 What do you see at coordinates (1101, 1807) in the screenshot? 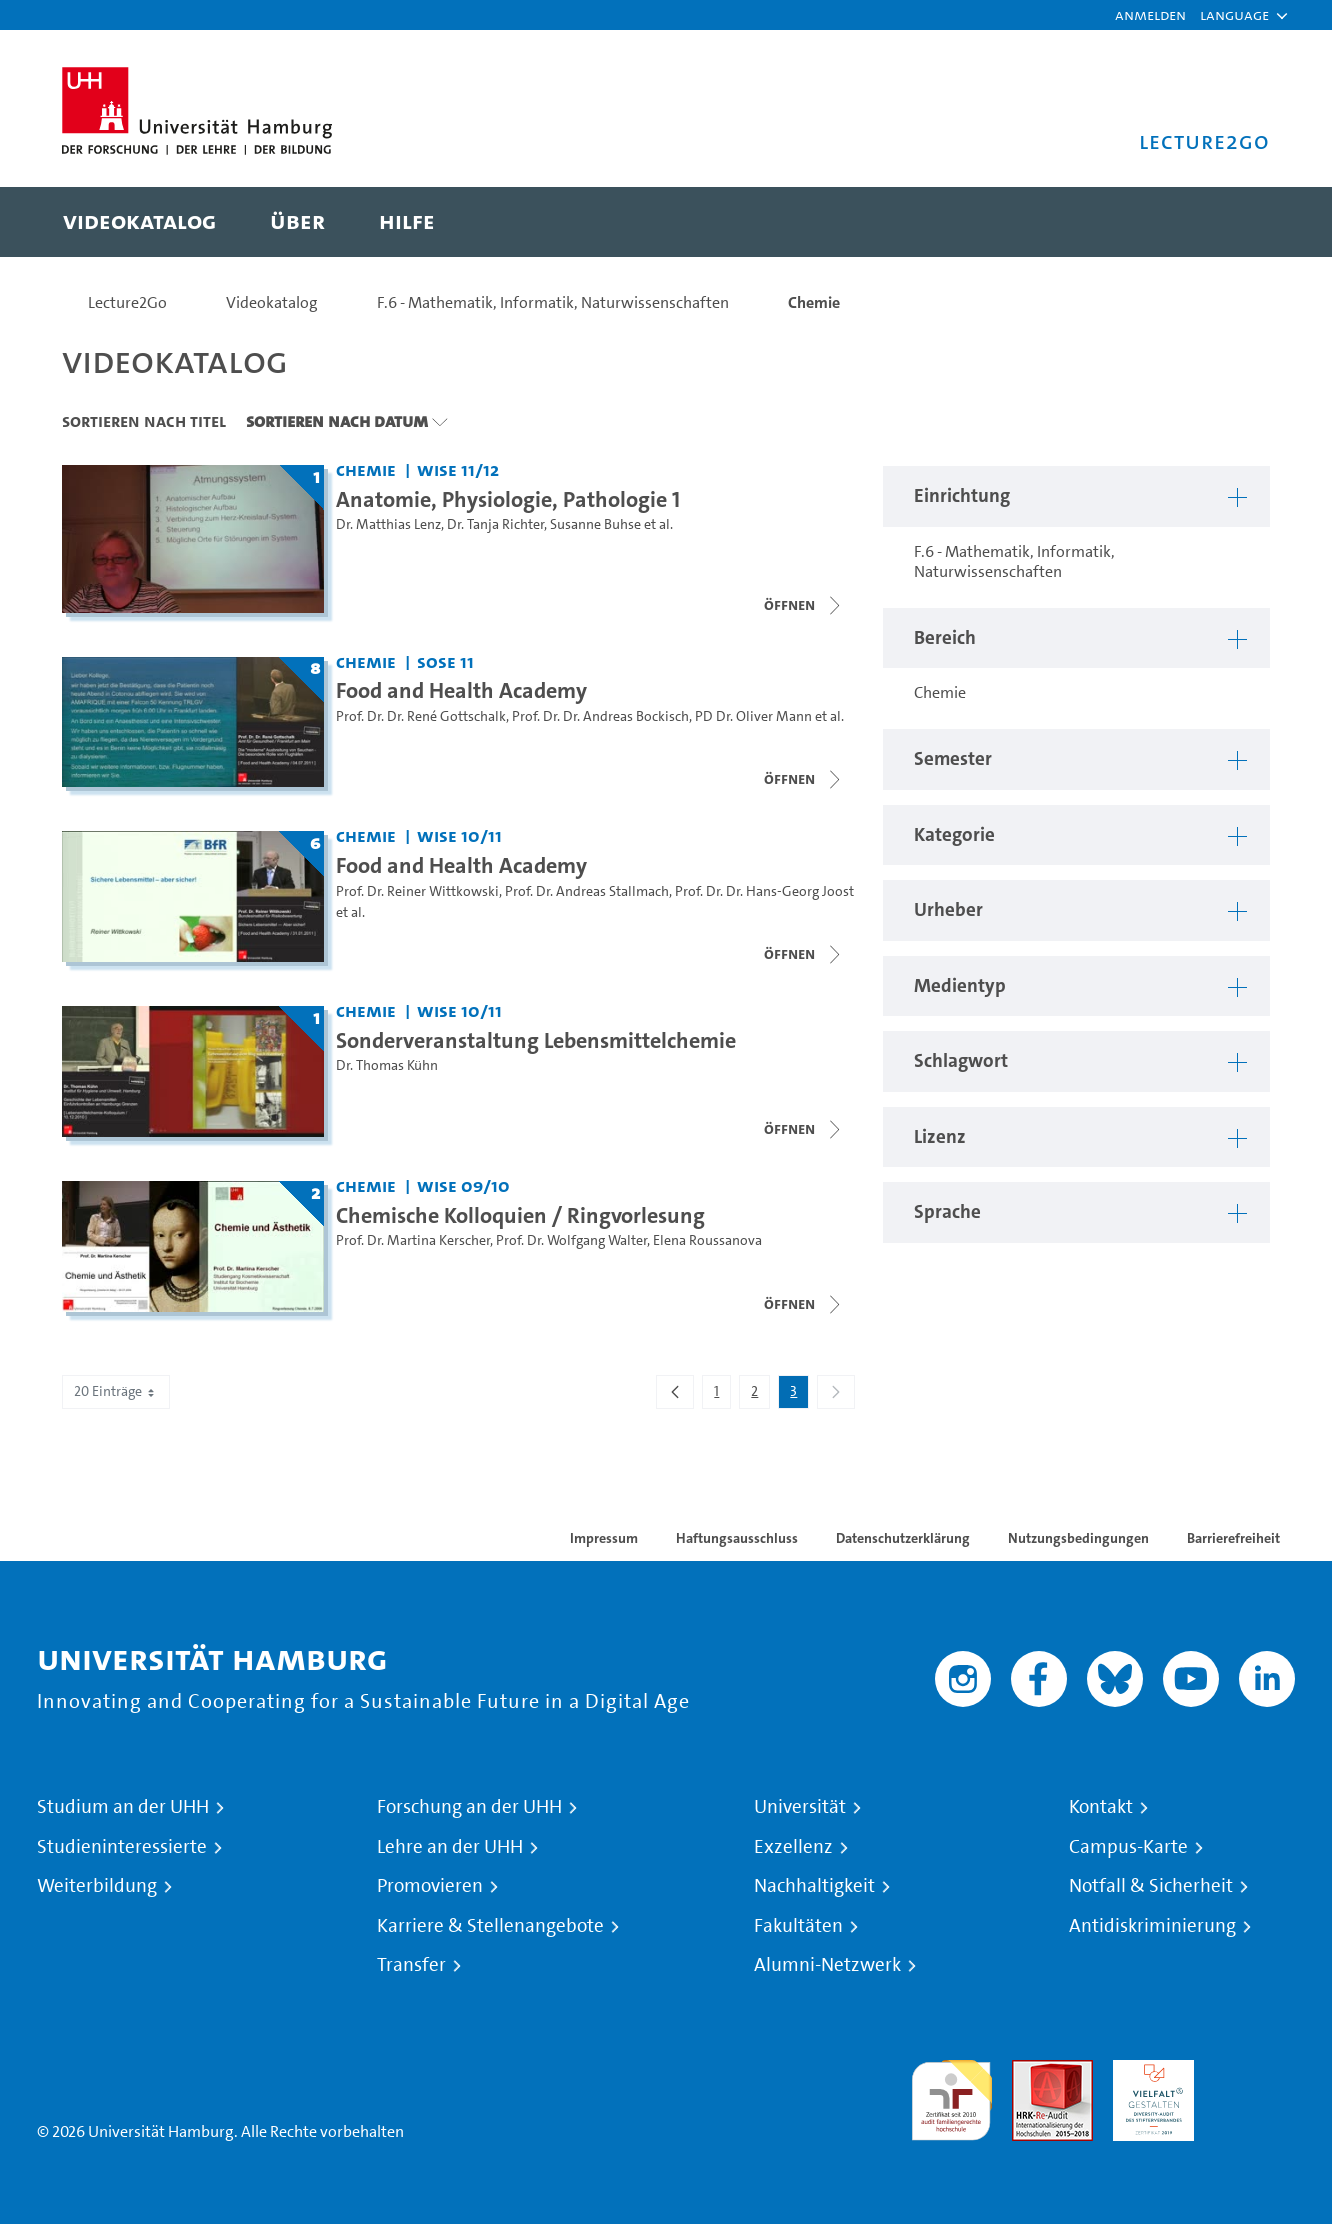
I see `Kontakt` at bounding box center [1101, 1807].